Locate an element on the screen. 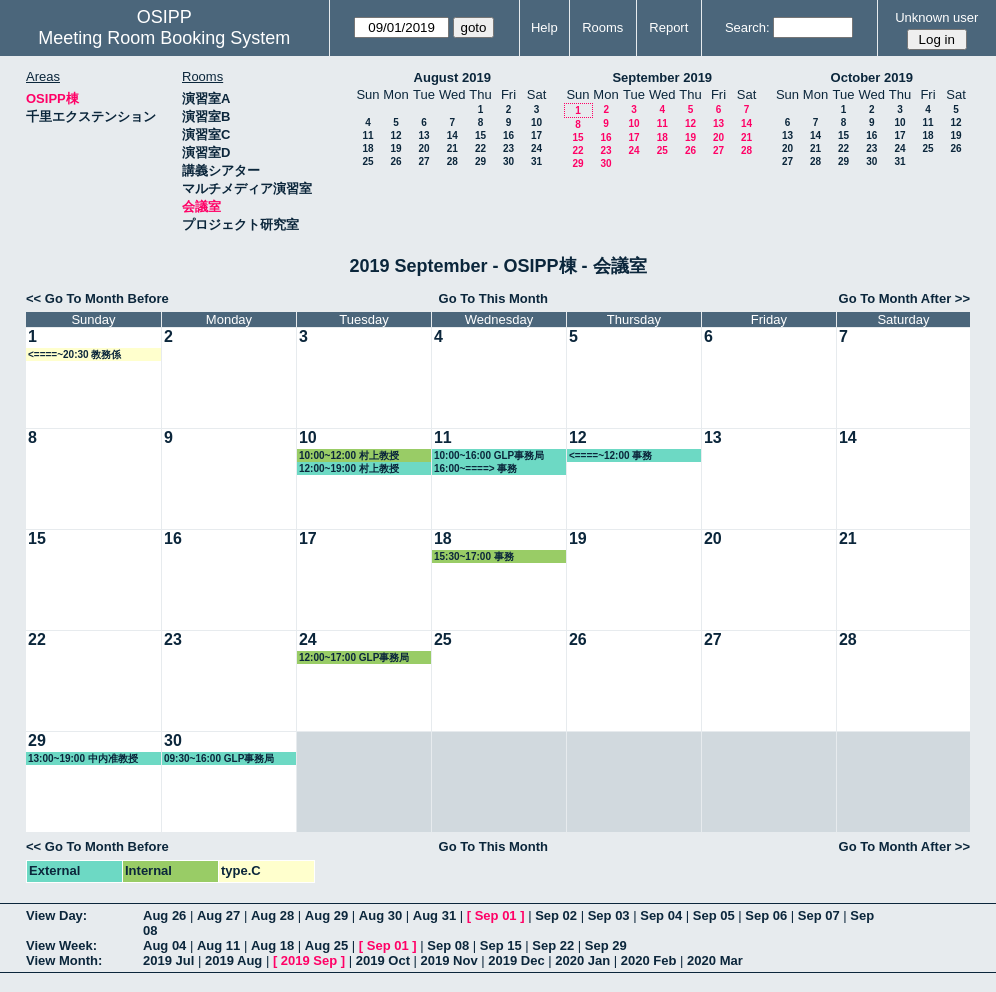  16:00~====> 事務 is located at coordinates (475, 468).